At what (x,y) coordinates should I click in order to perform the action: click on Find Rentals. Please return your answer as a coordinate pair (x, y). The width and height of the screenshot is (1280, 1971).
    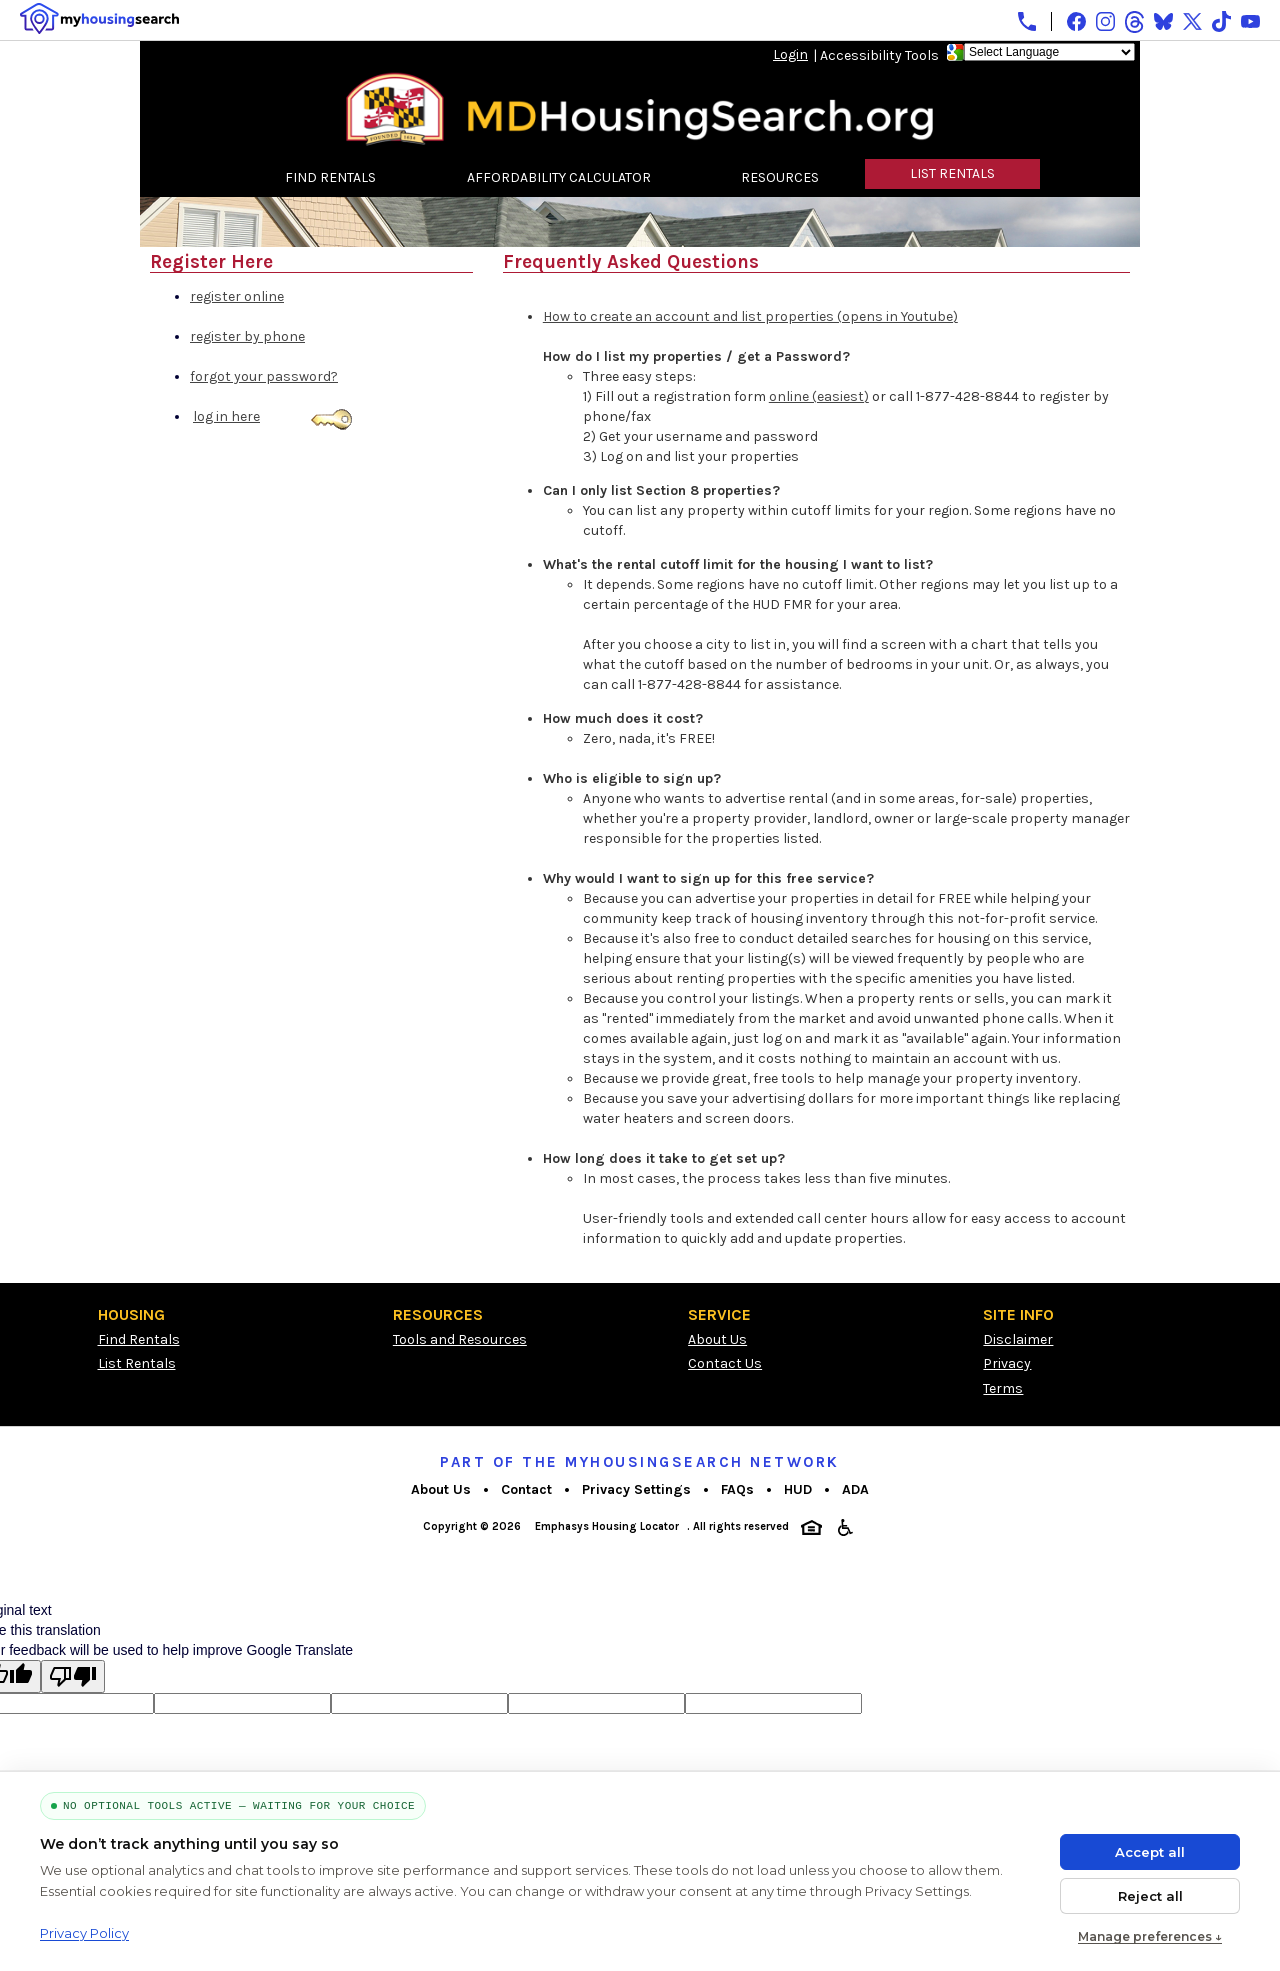
    Looking at the image, I should click on (139, 1339).